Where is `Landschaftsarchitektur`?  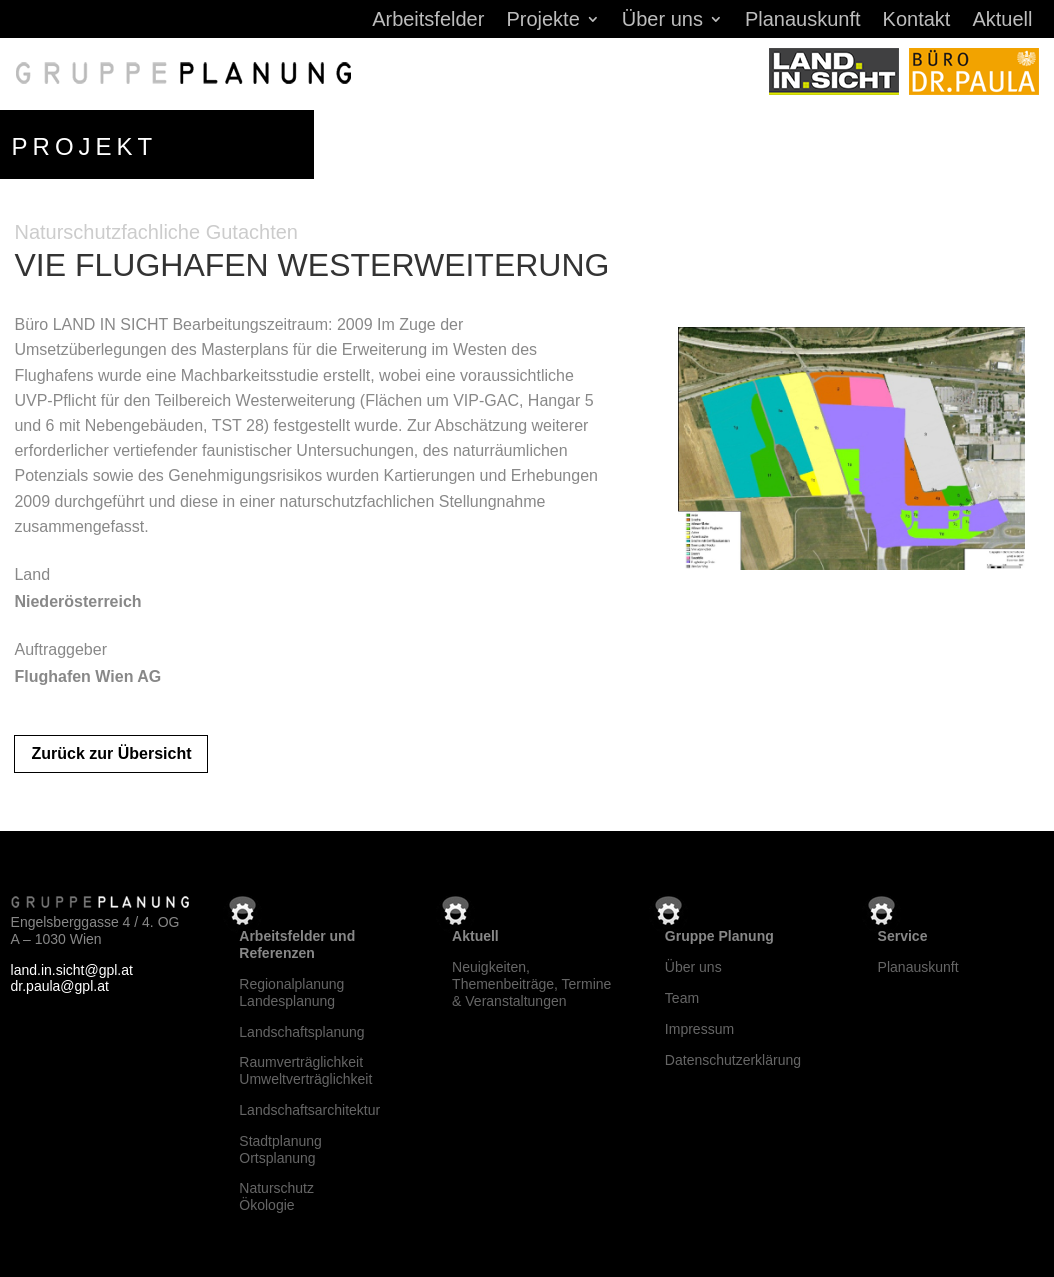
Landschaftsarchitektur is located at coordinates (309, 1110).